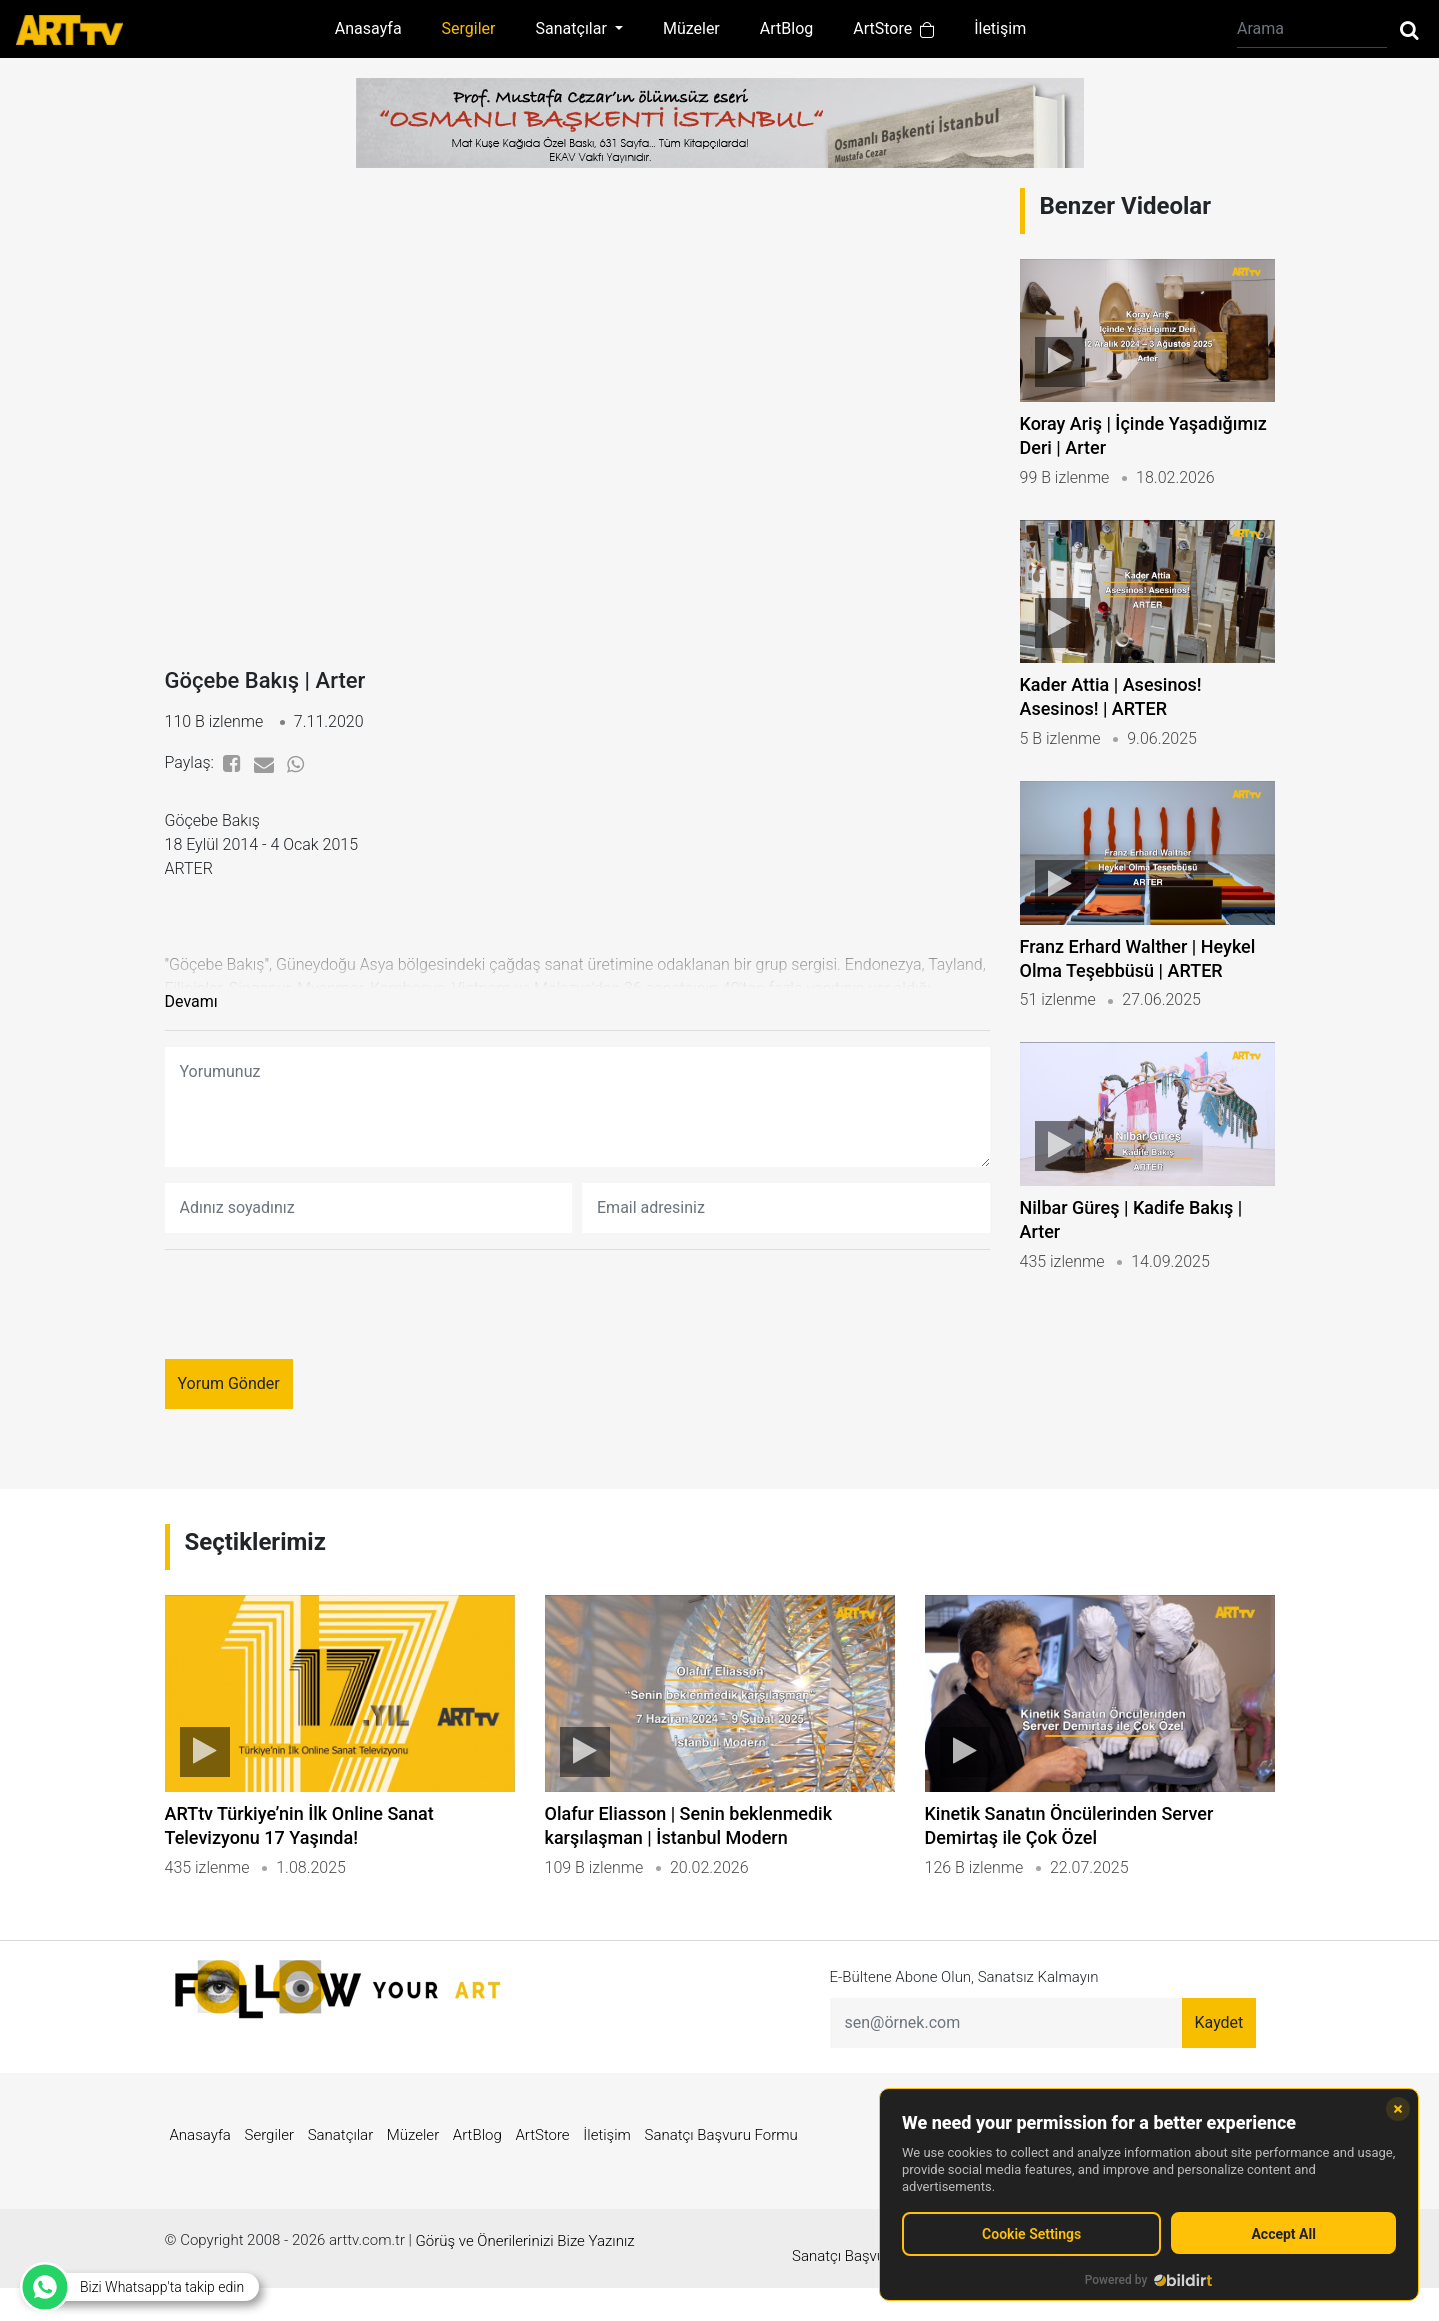 Image resolution: width=1439 pixels, height=2321 pixels. I want to click on Anasayfa, so click(368, 28).